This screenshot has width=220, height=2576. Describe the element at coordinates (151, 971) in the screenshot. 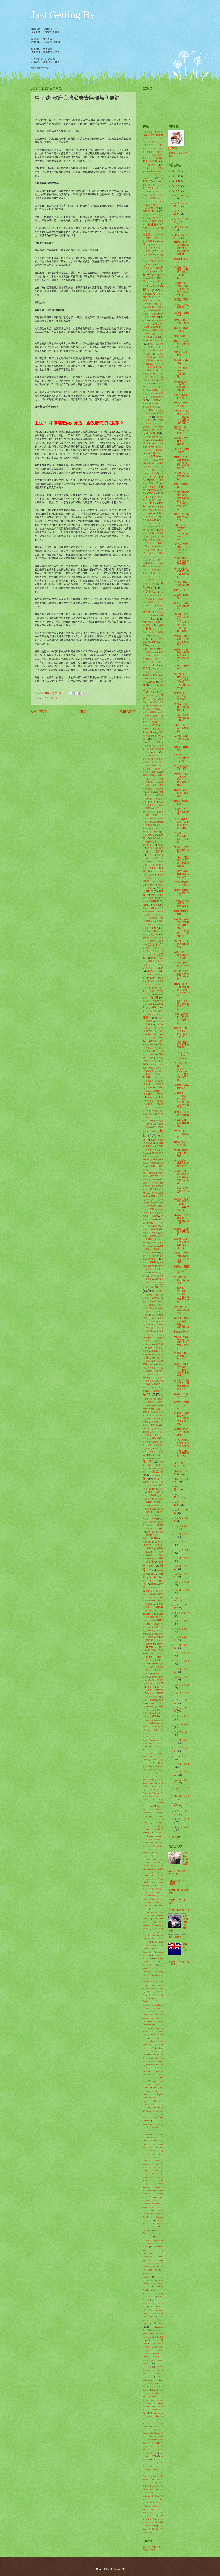

I see `畢老林` at that location.